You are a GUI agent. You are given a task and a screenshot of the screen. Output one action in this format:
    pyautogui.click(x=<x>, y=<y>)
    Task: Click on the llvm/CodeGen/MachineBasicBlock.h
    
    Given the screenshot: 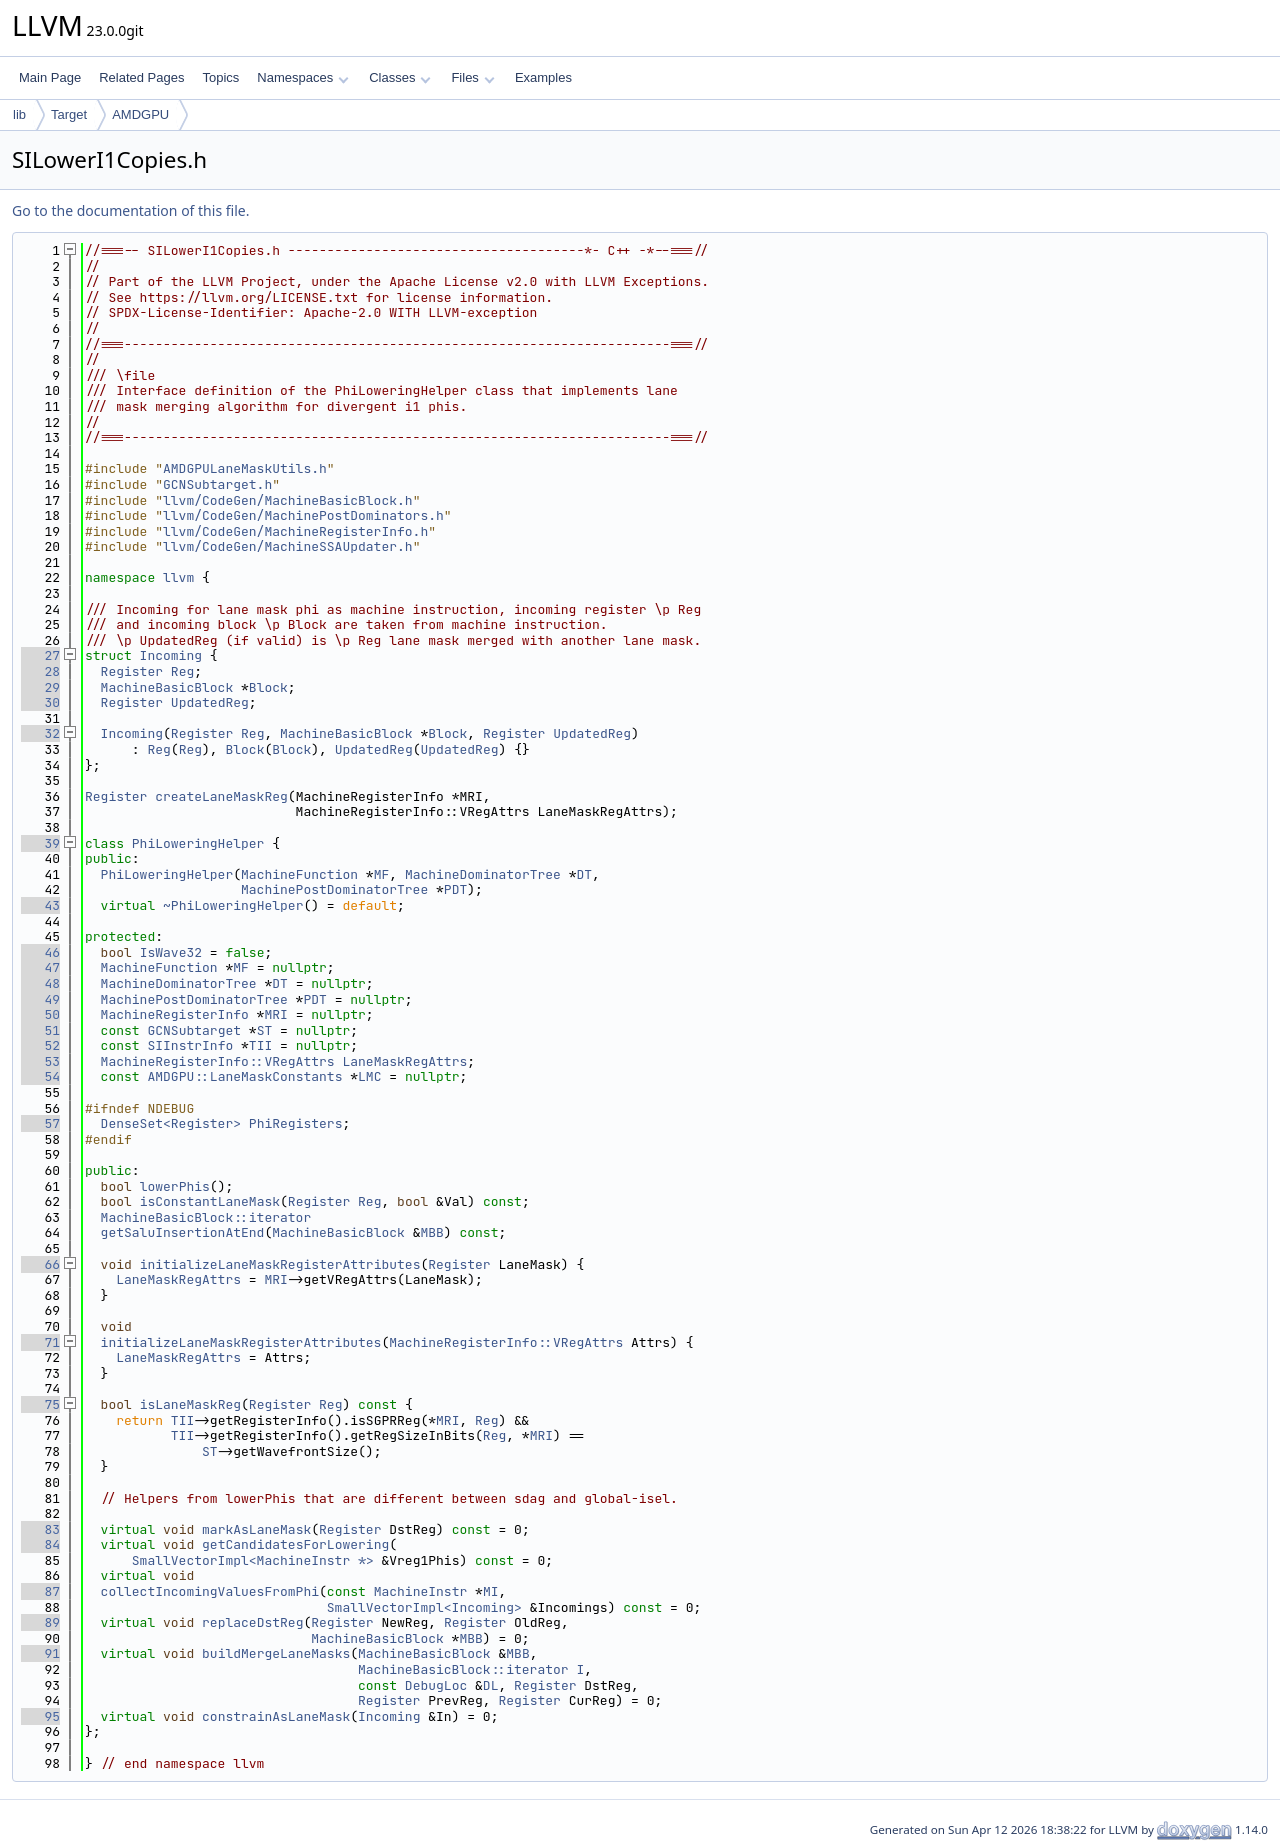 What is the action you would take?
    pyautogui.click(x=288, y=500)
    